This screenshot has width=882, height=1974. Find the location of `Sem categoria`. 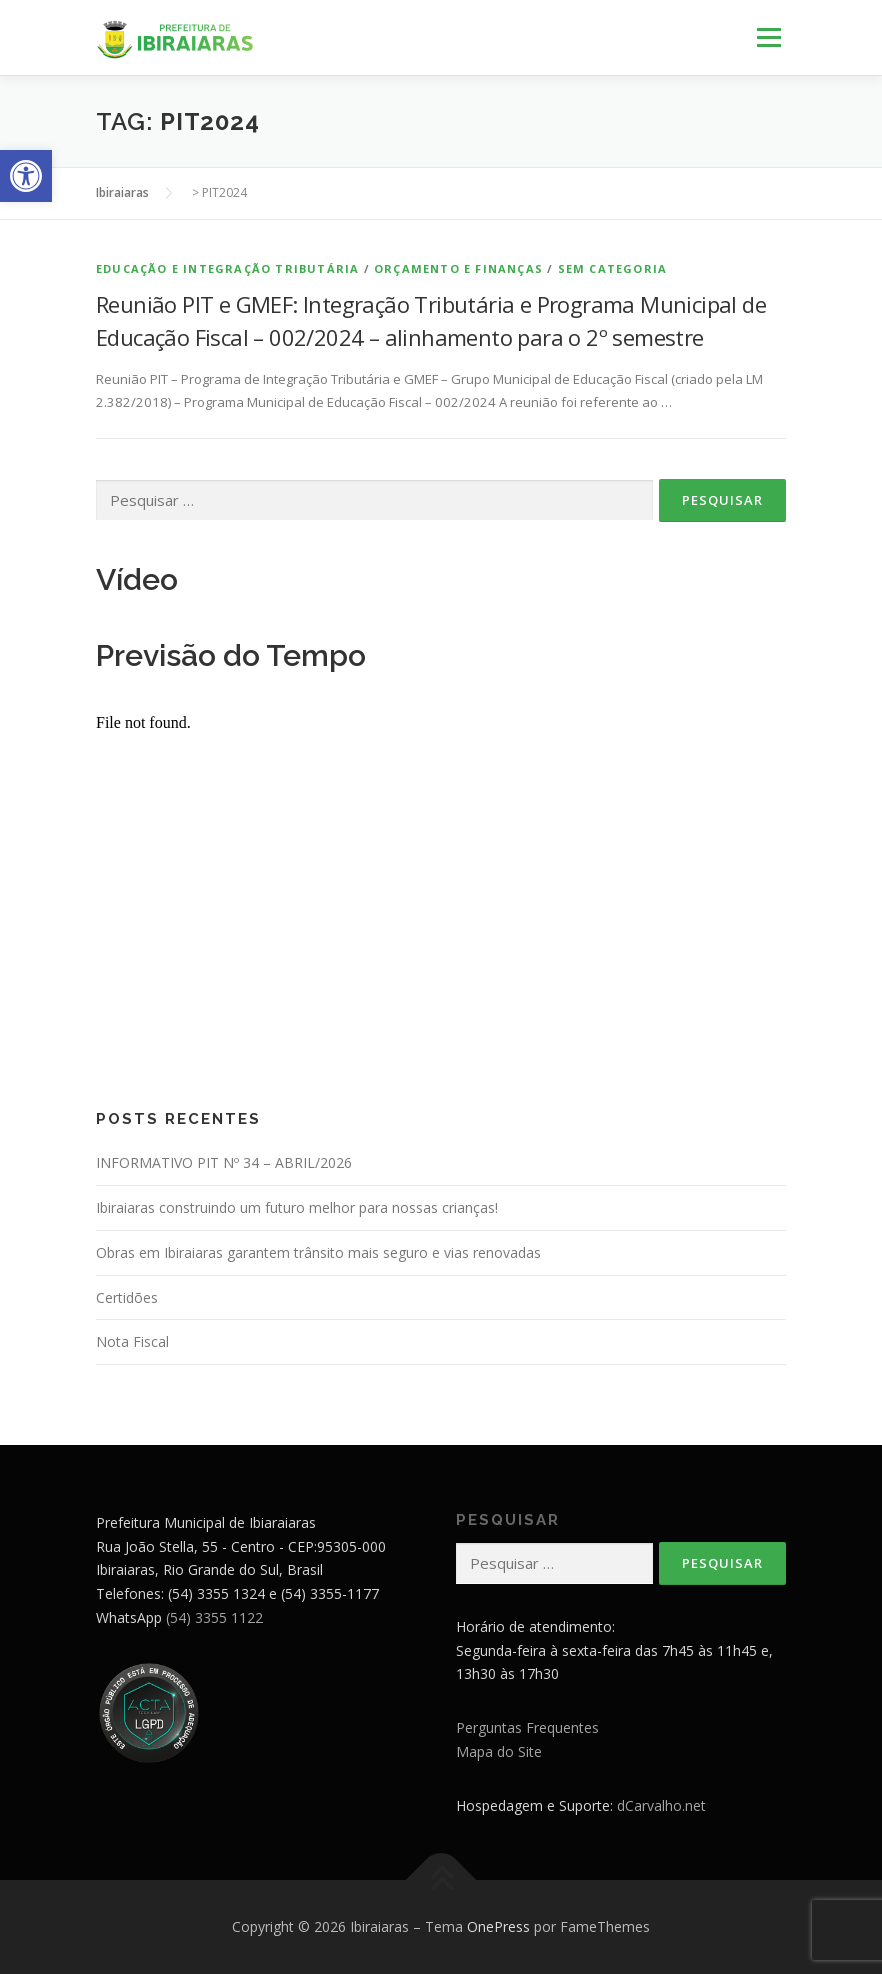

Sem categoria is located at coordinates (613, 268).